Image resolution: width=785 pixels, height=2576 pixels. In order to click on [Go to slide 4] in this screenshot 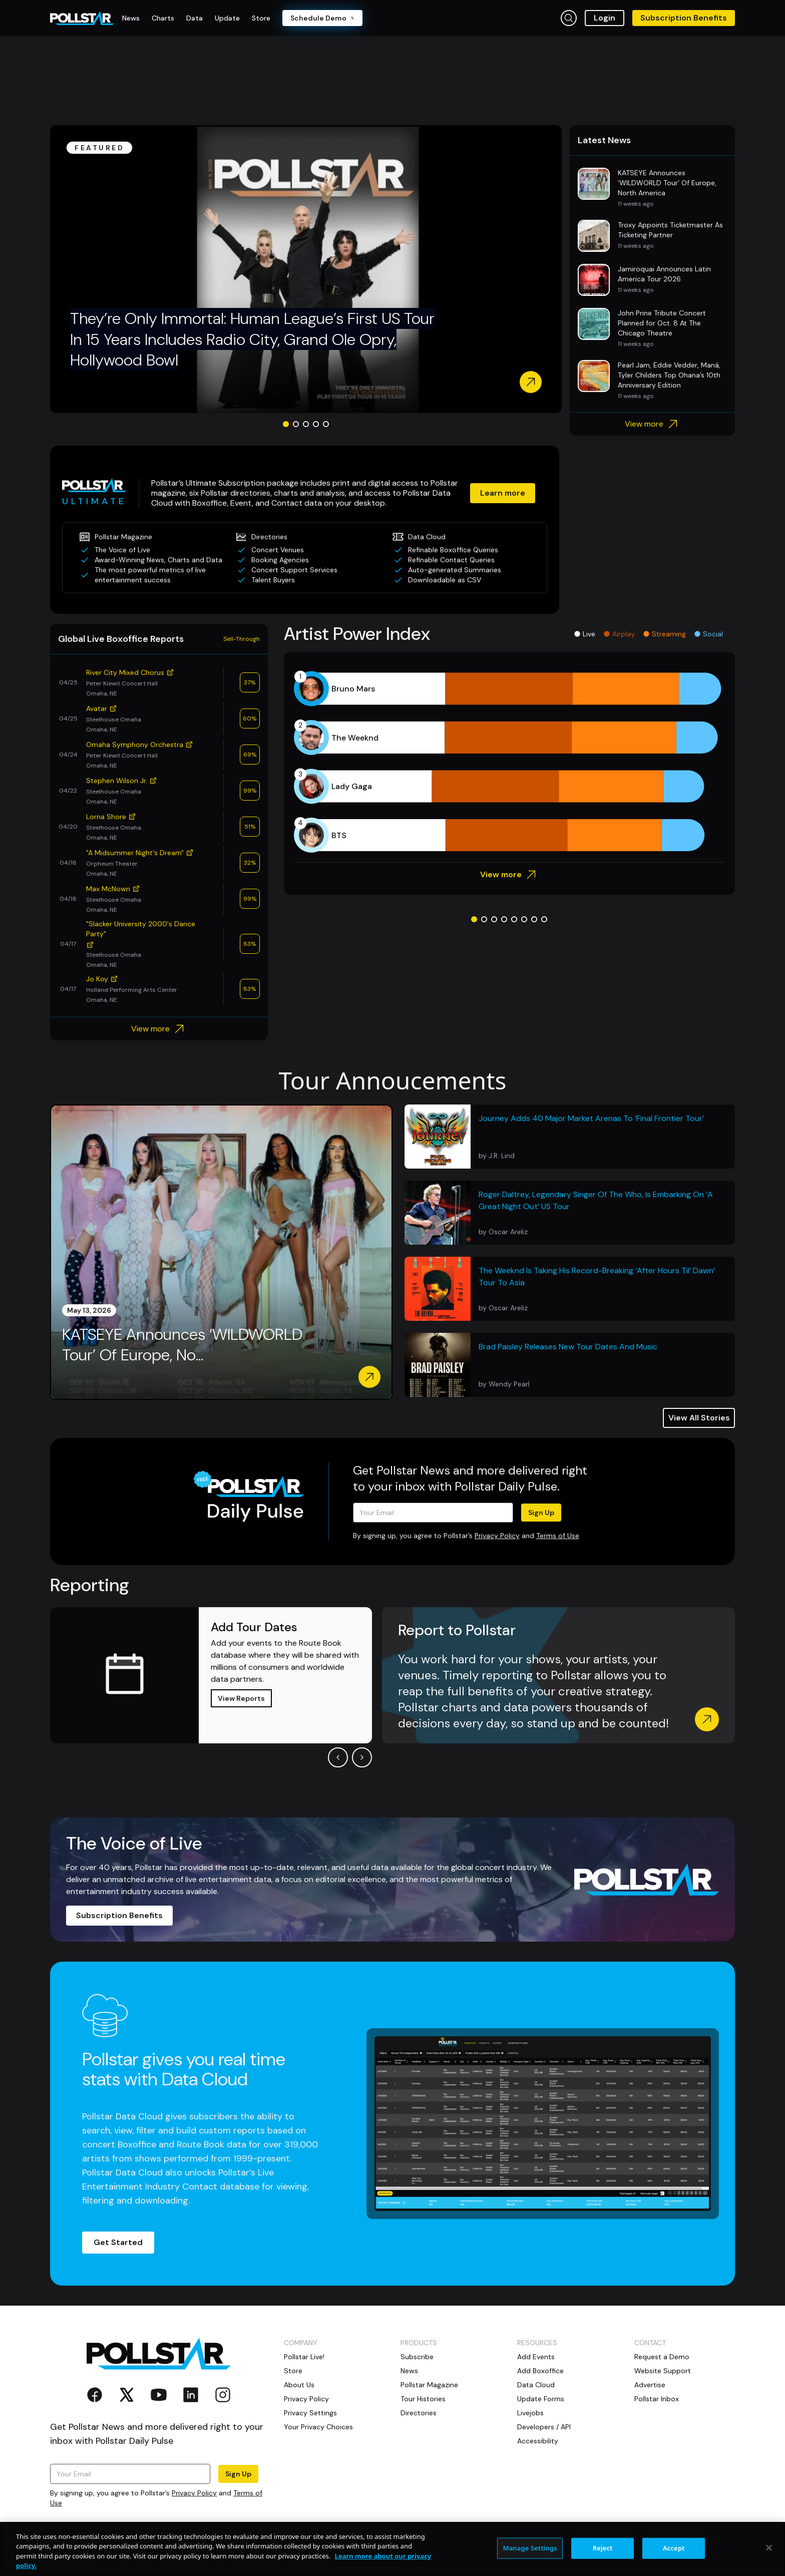, I will do `click(316, 424)`.